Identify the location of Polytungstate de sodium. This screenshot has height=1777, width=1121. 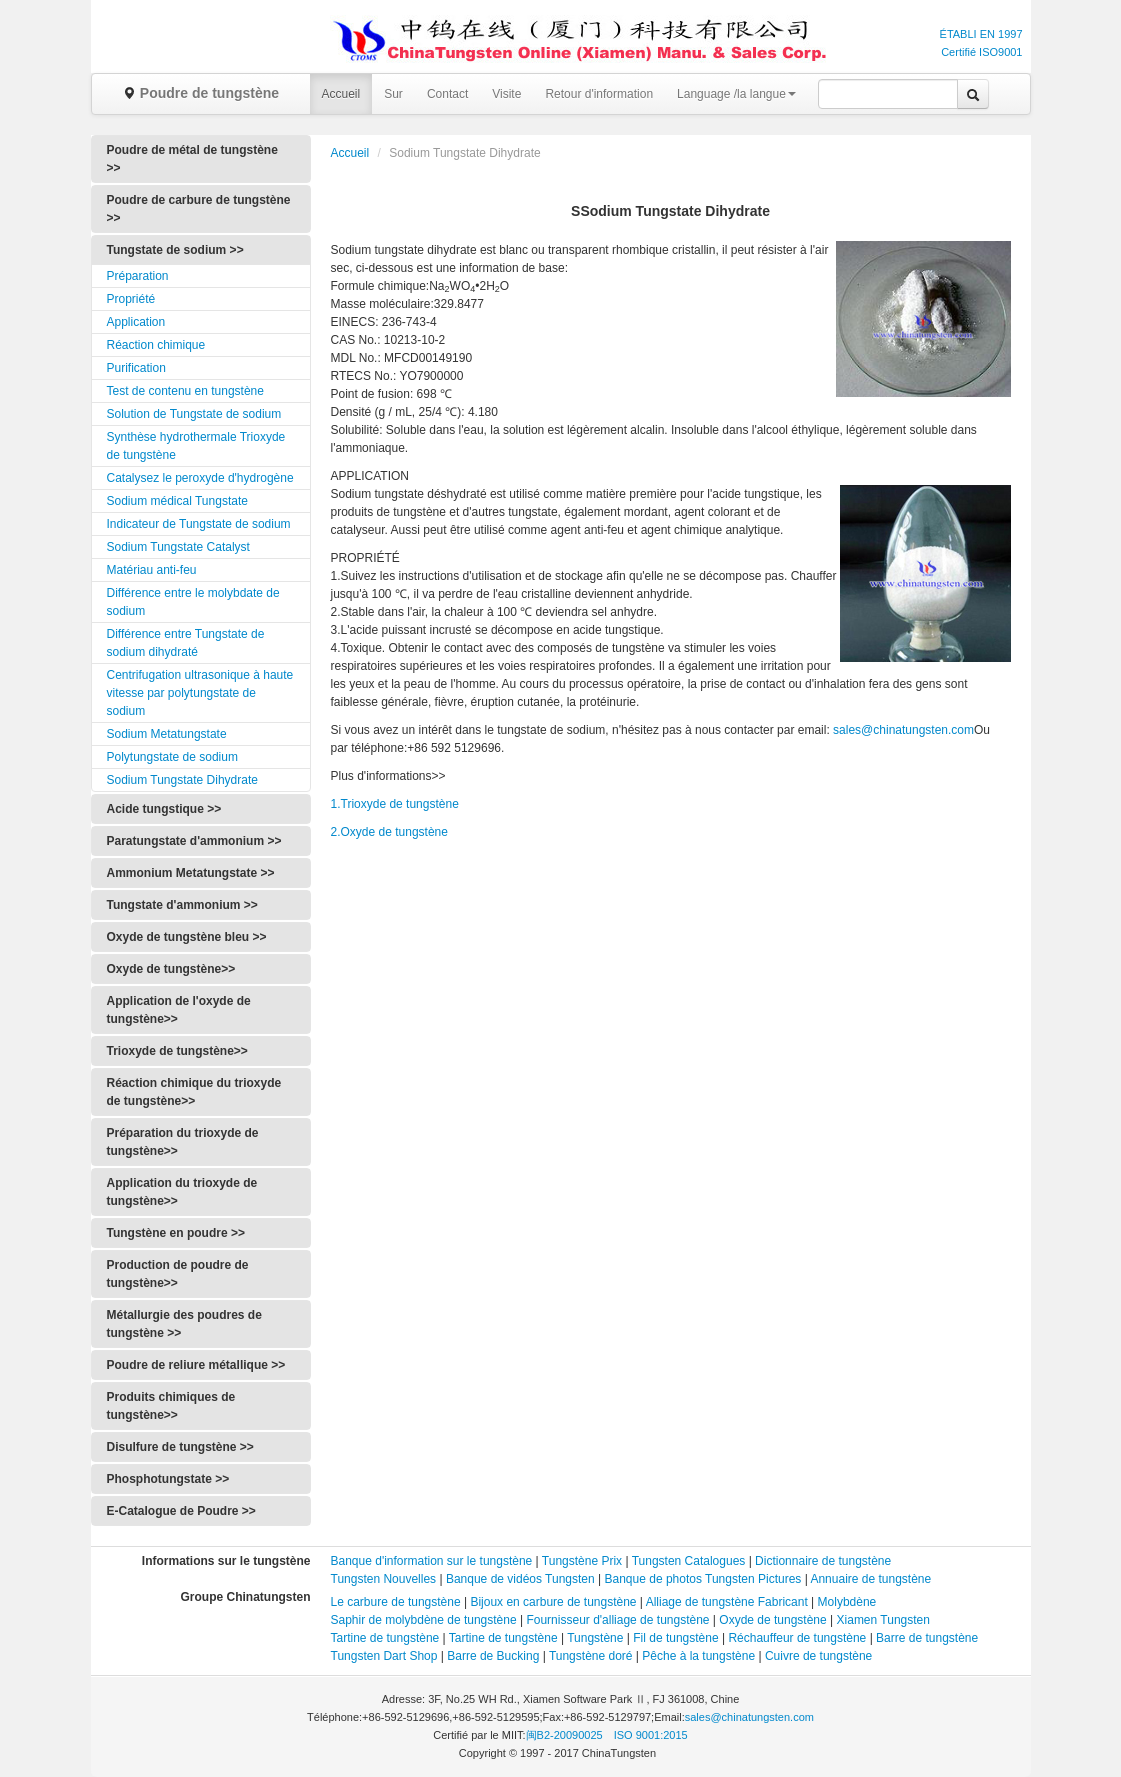
(172, 757).